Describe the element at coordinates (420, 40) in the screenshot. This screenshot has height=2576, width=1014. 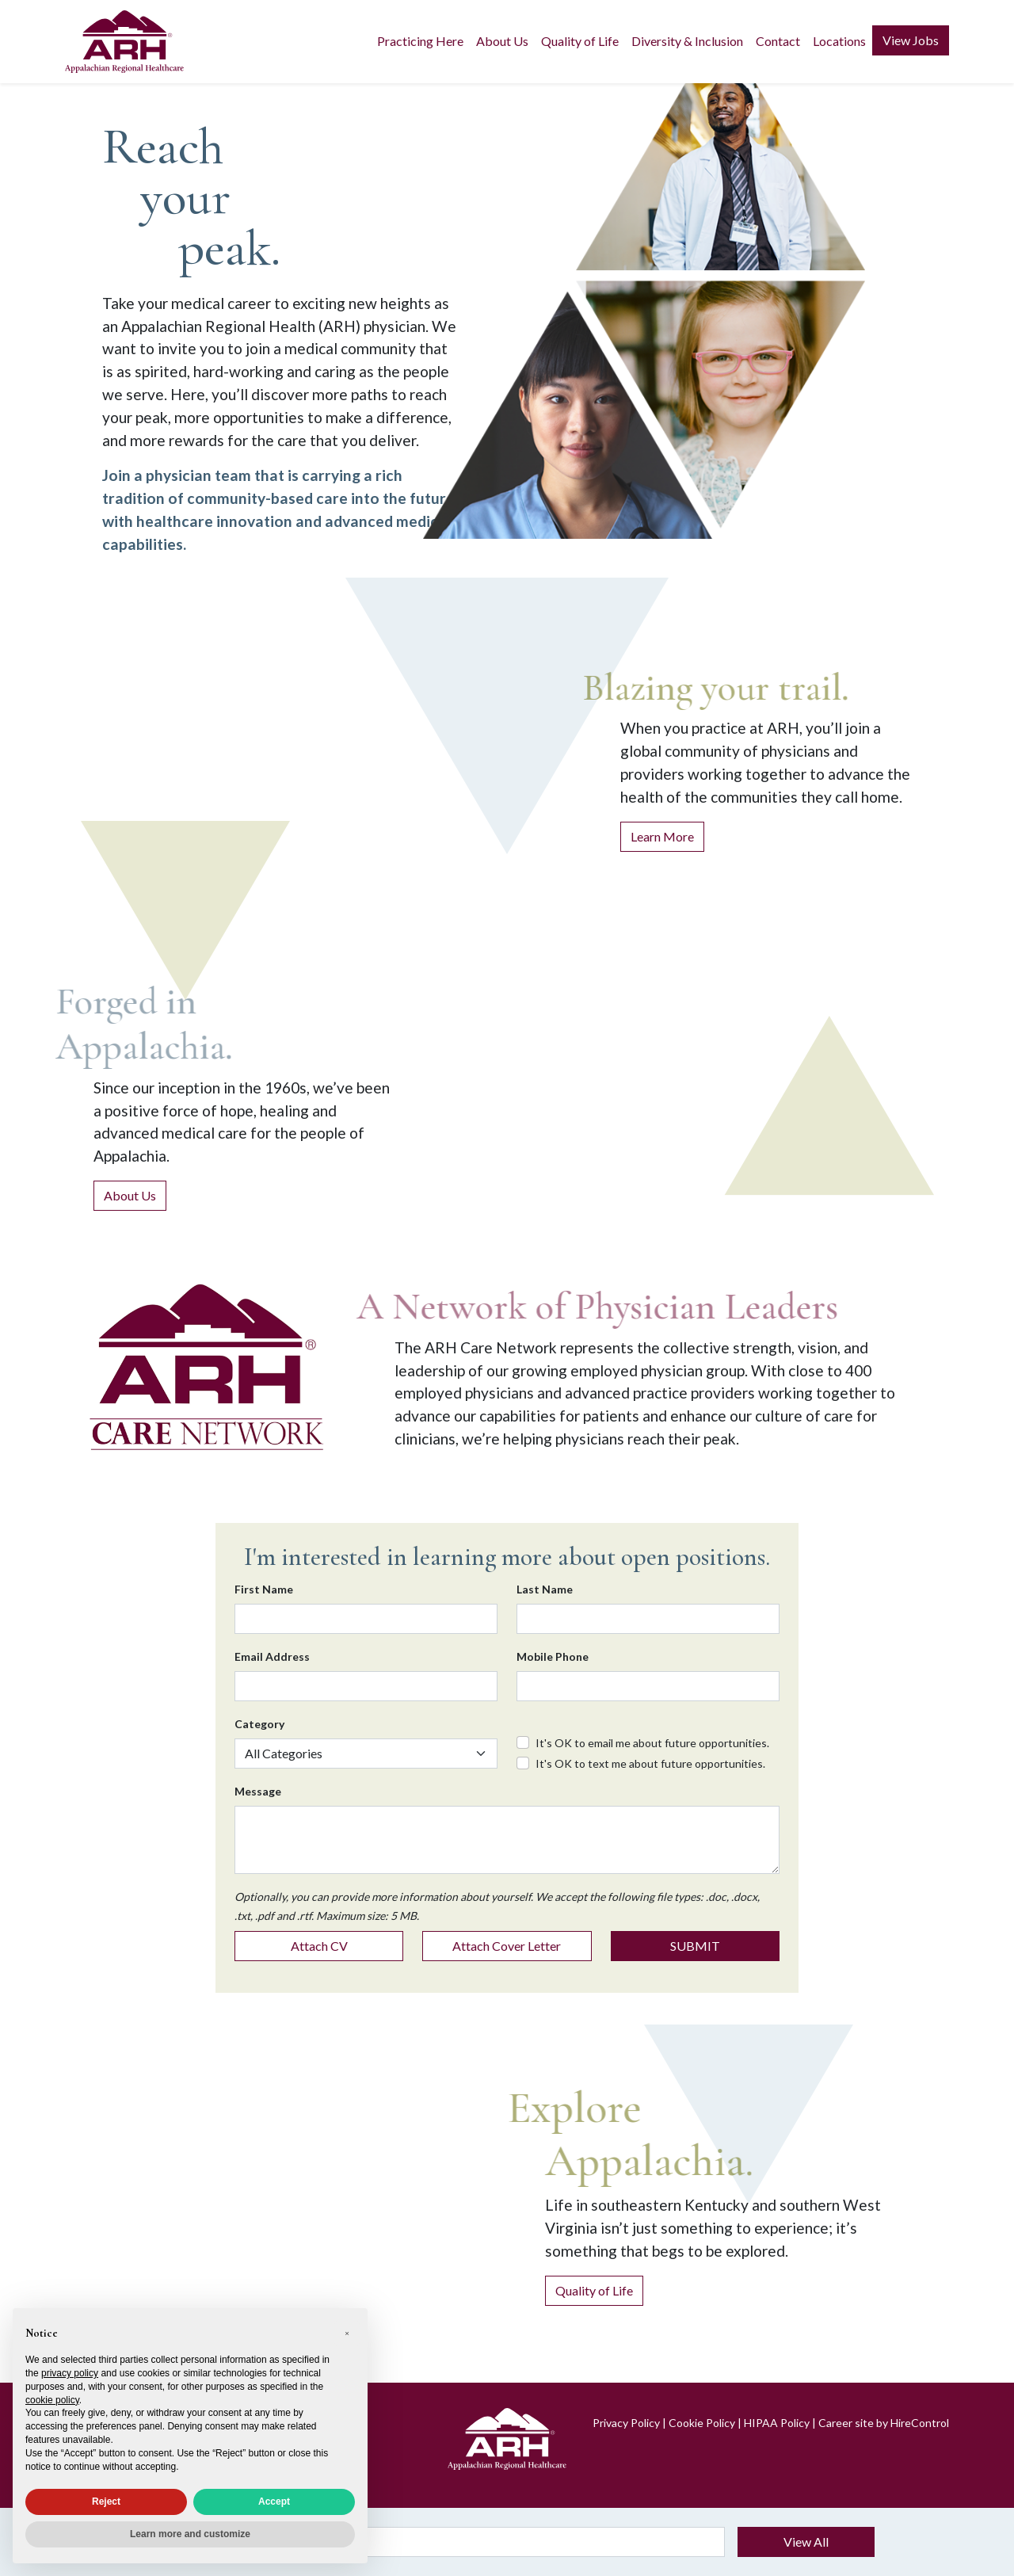
I see `Practicing Here` at that location.